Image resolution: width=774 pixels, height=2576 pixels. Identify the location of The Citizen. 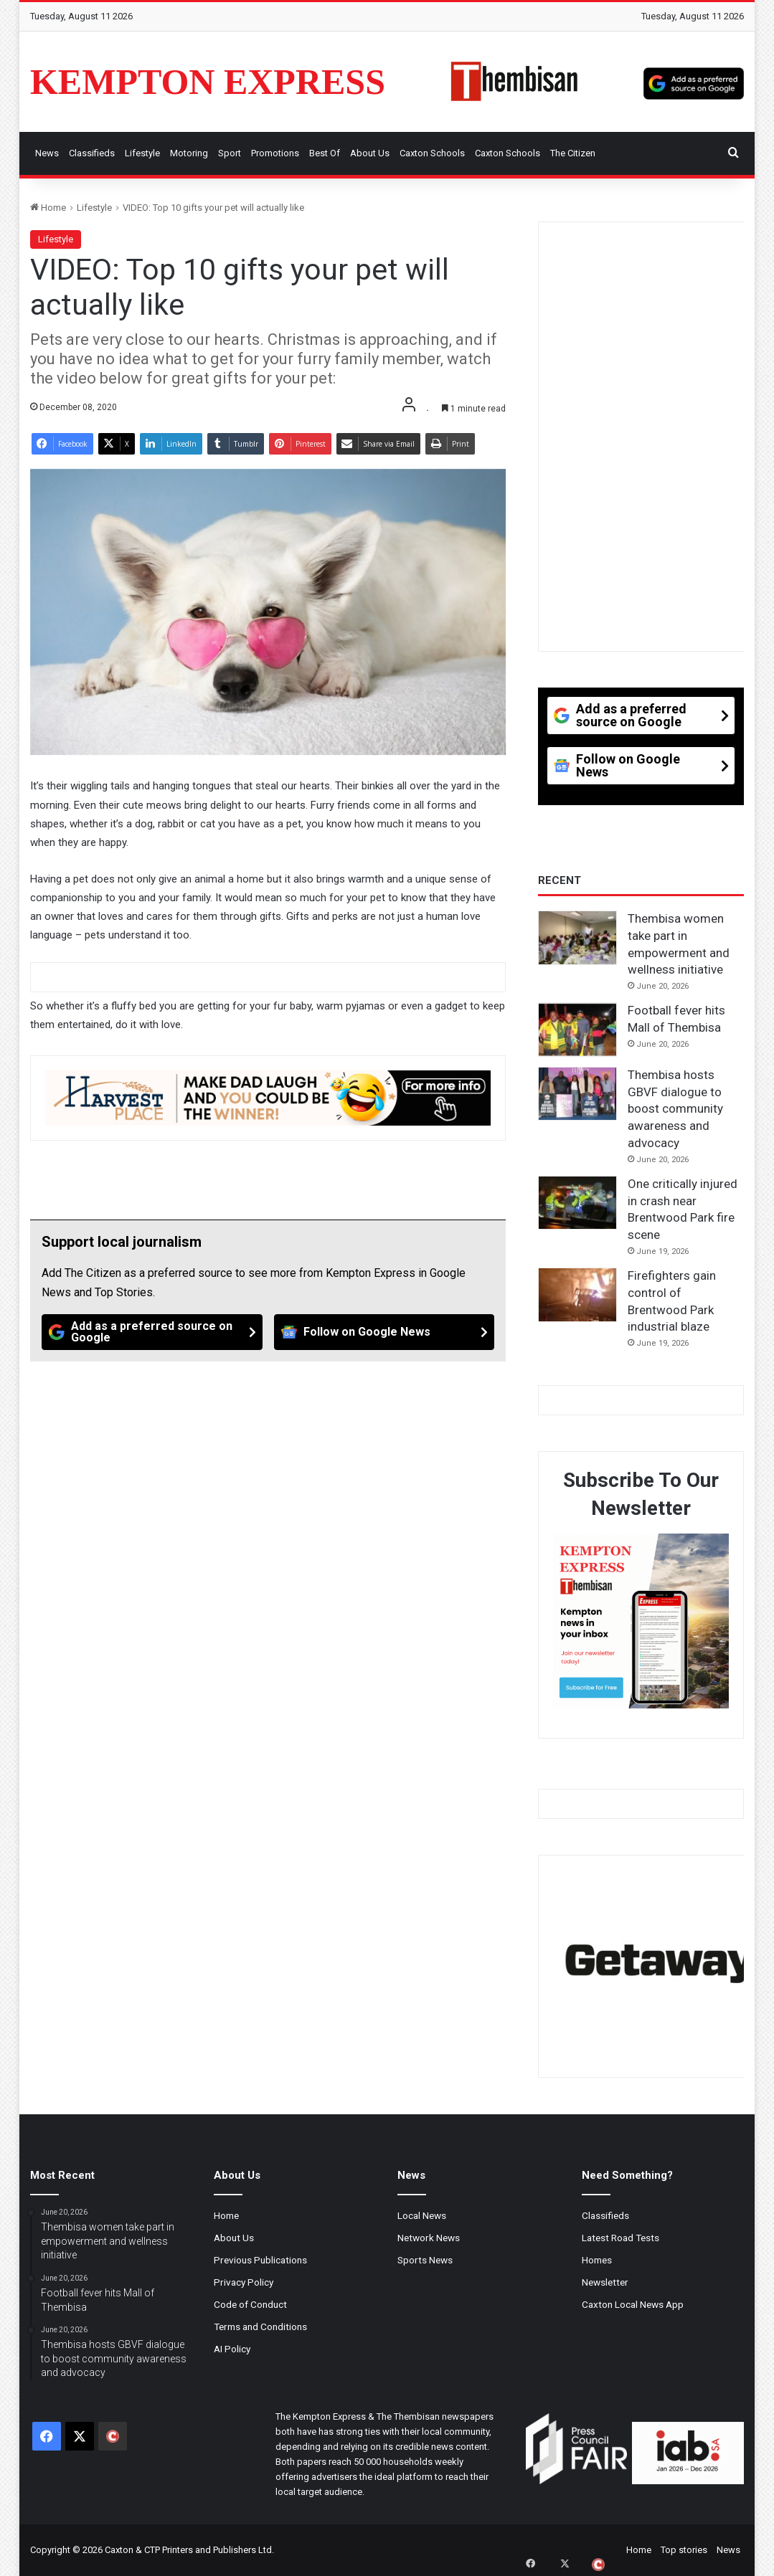
(572, 153).